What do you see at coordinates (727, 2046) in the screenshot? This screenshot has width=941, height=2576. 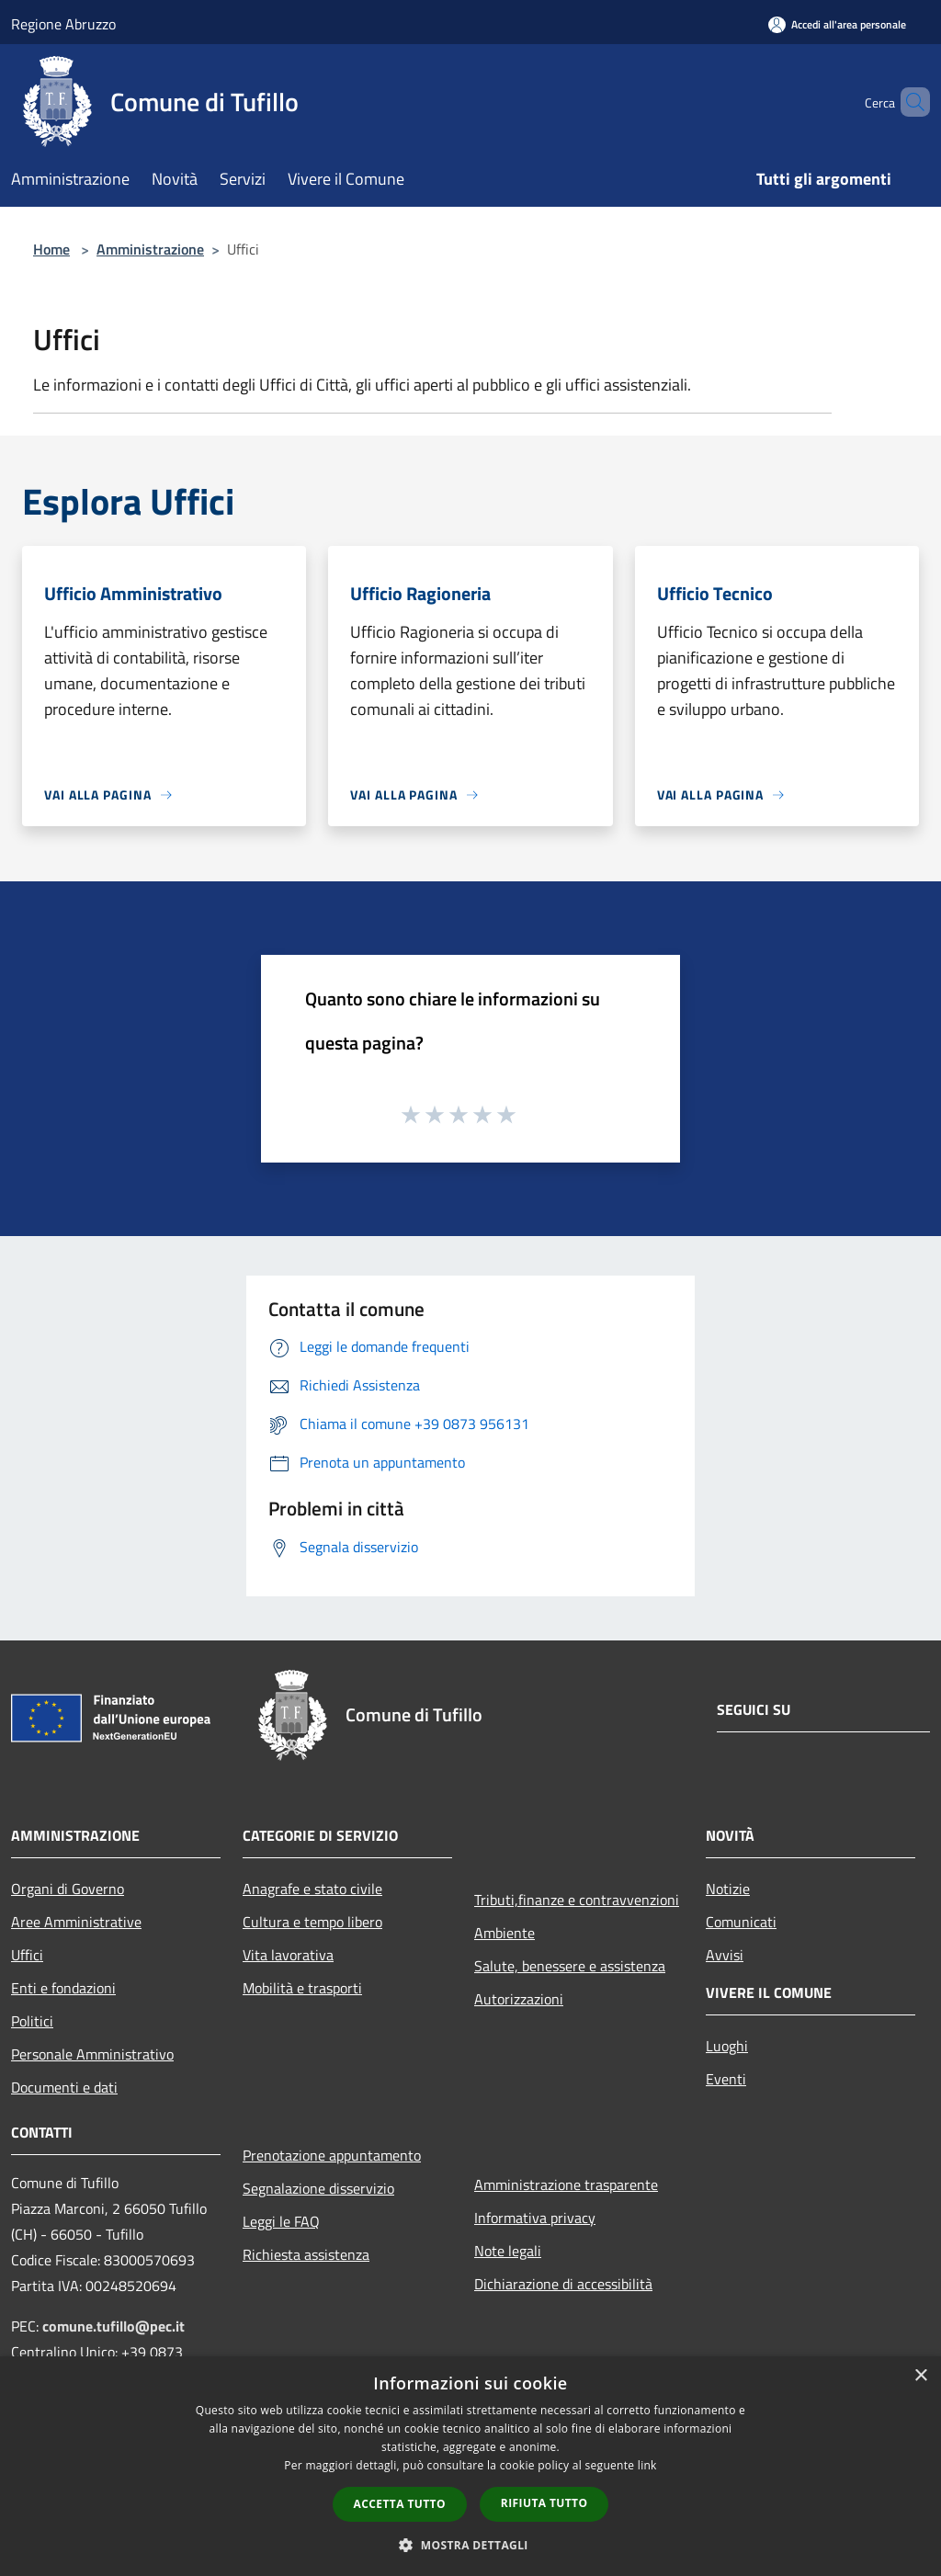 I see `Luoghi` at bounding box center [727, 2046].